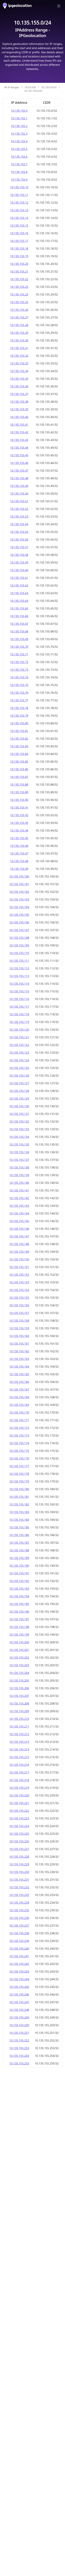 The width and height of the screenshot is (65, 2576). Describe the element at coordinates (19, 1083) in the screenshot. I see `10.135.155.127` at that location.